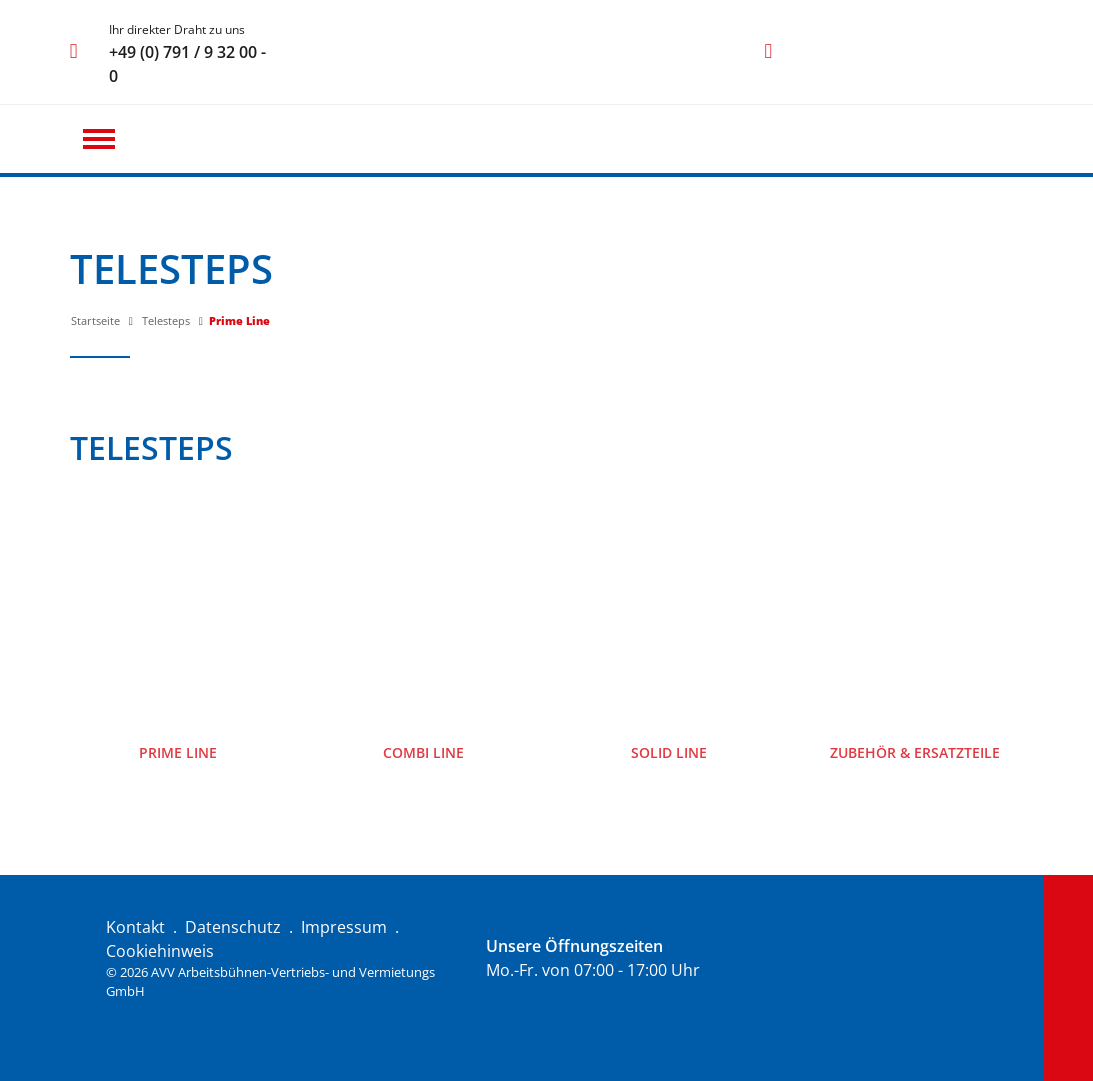  What do you see at coordinates (344, 927) in the screenshot?
I see `Impressum` at bounding box center [344, 927].